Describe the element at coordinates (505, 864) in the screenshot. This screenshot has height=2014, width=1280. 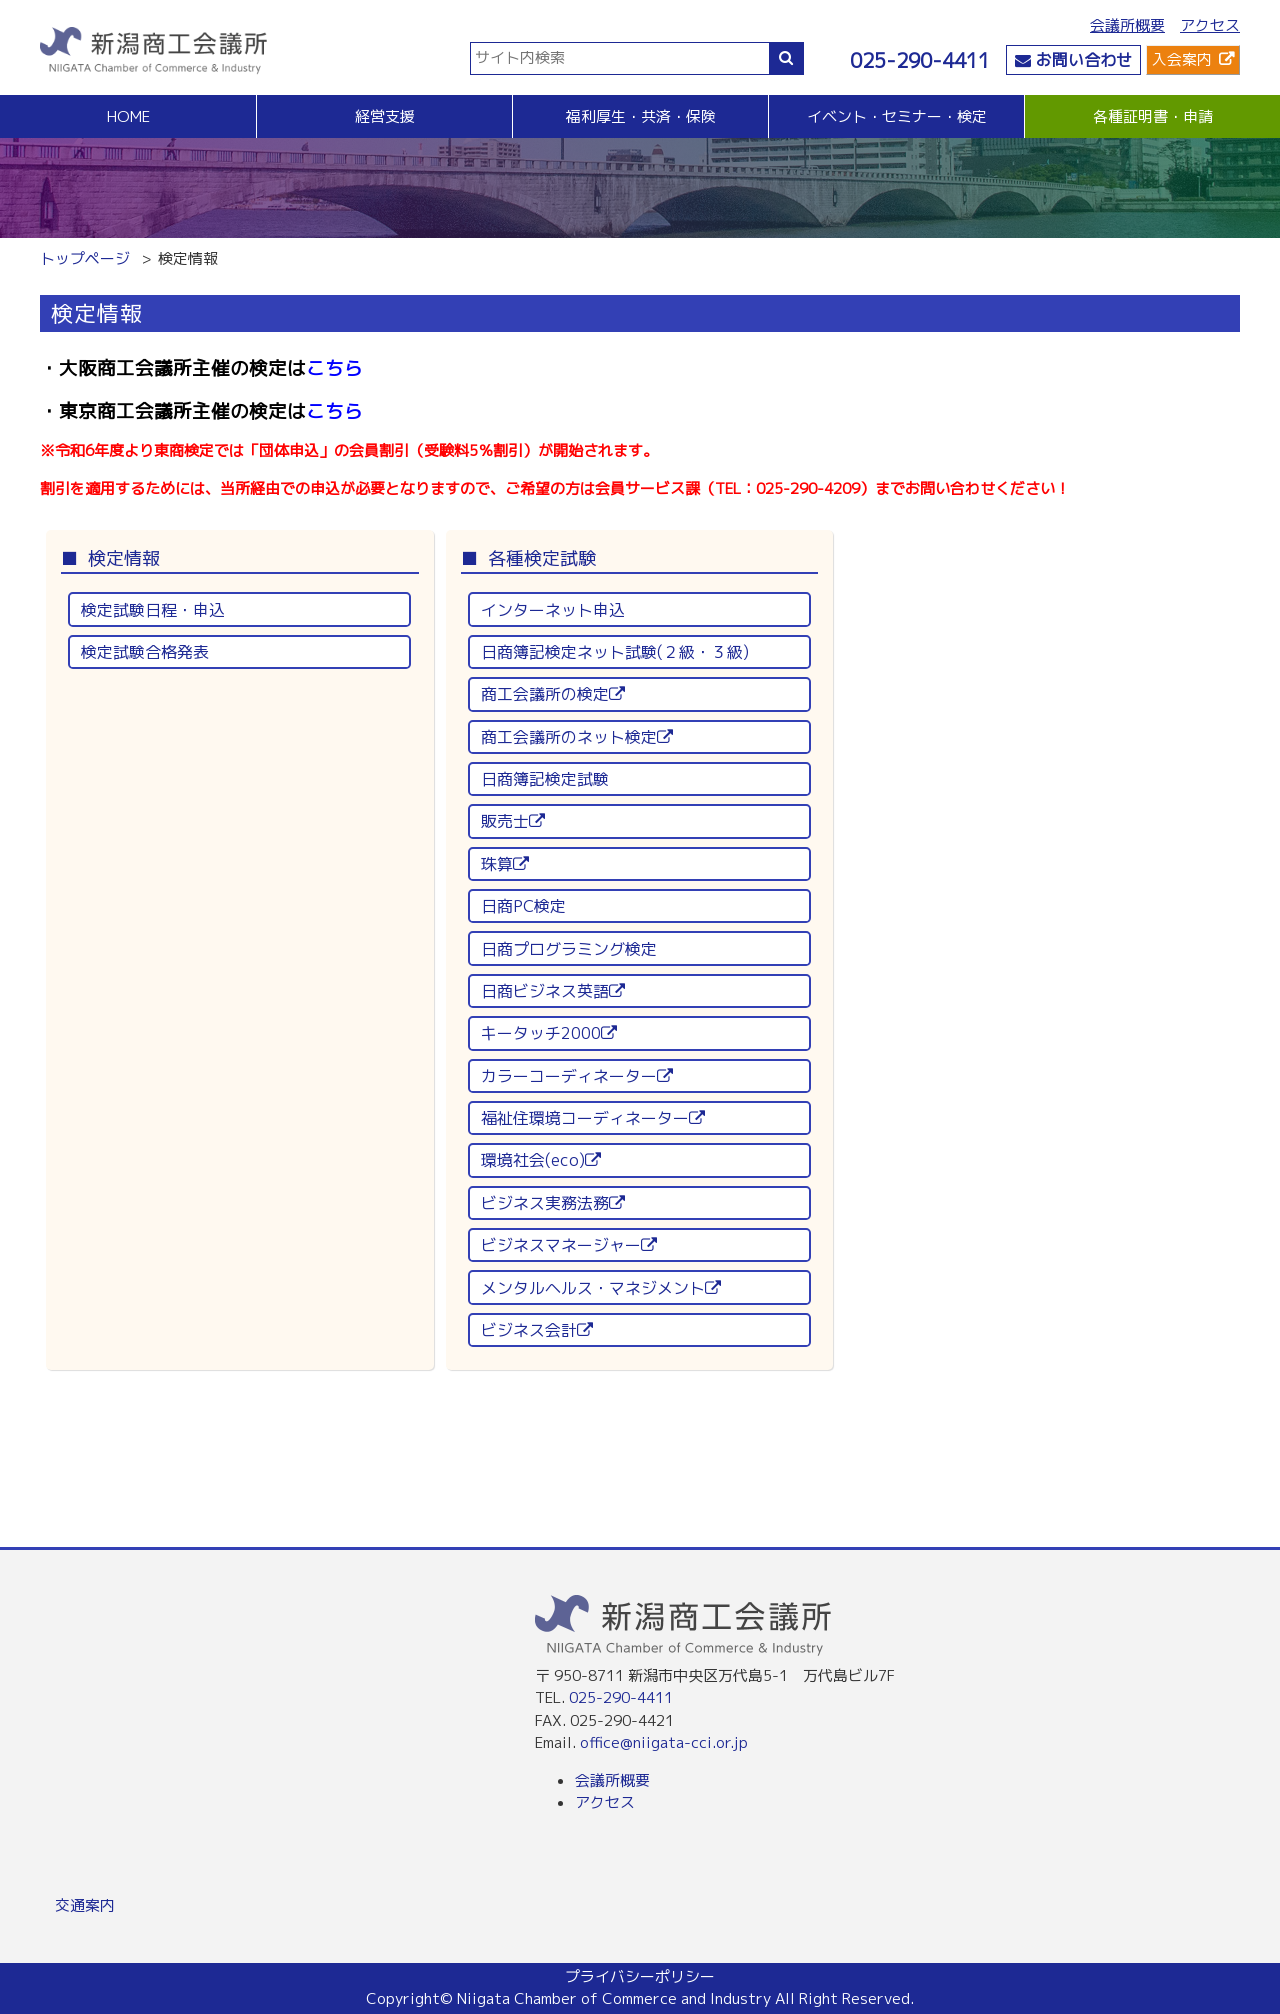
I see `珠算` at that location.